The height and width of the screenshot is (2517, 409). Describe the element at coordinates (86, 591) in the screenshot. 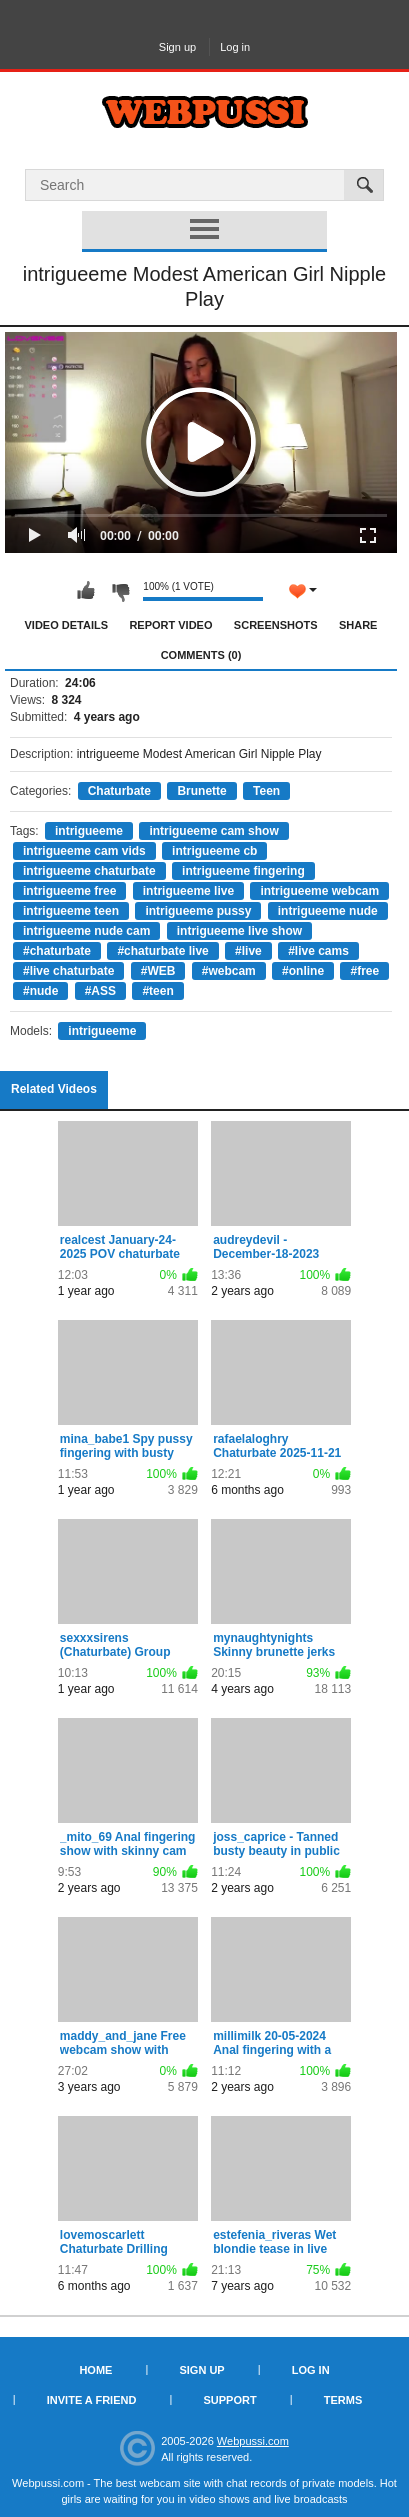

I see `I like this video` at that location.